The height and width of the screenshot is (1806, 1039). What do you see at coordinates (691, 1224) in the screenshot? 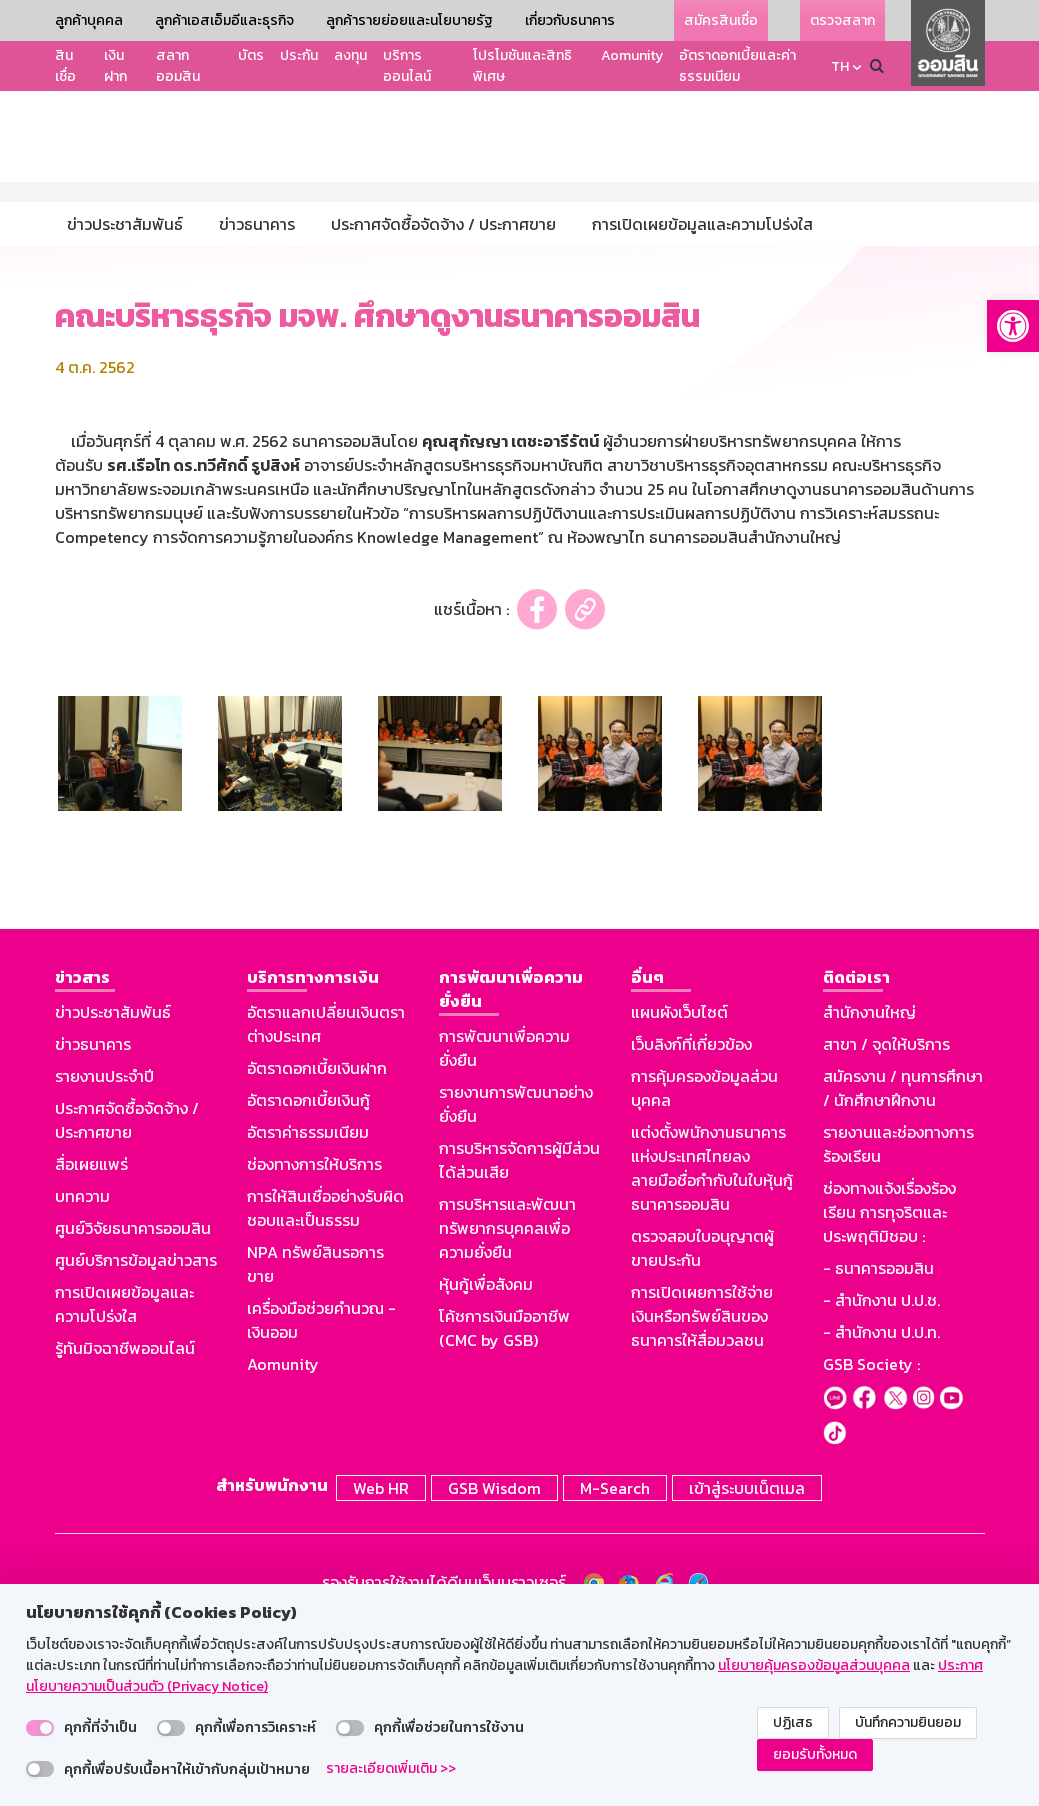
I see `เว็บลิงก์ที่เกี่ยวข้อง` at bounding box center [691, 1224].